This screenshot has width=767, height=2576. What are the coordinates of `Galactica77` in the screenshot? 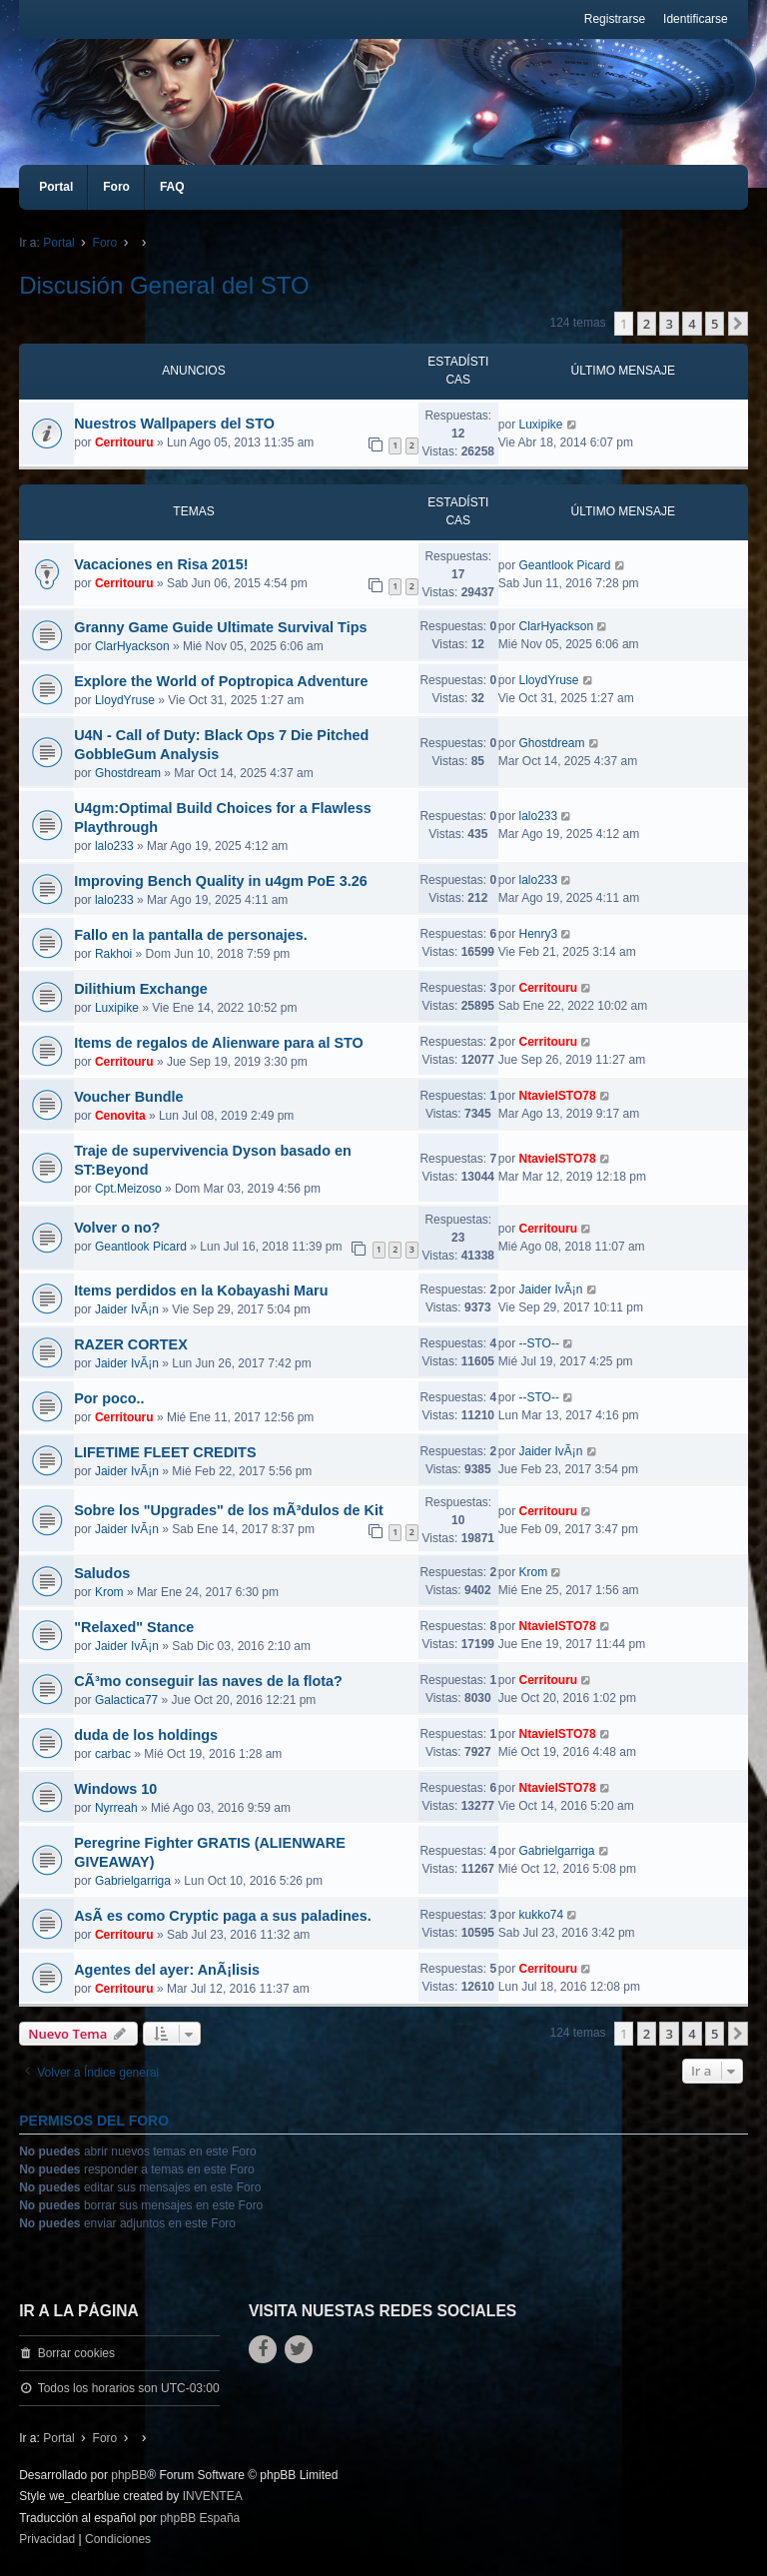 It's located at (126, 1700).